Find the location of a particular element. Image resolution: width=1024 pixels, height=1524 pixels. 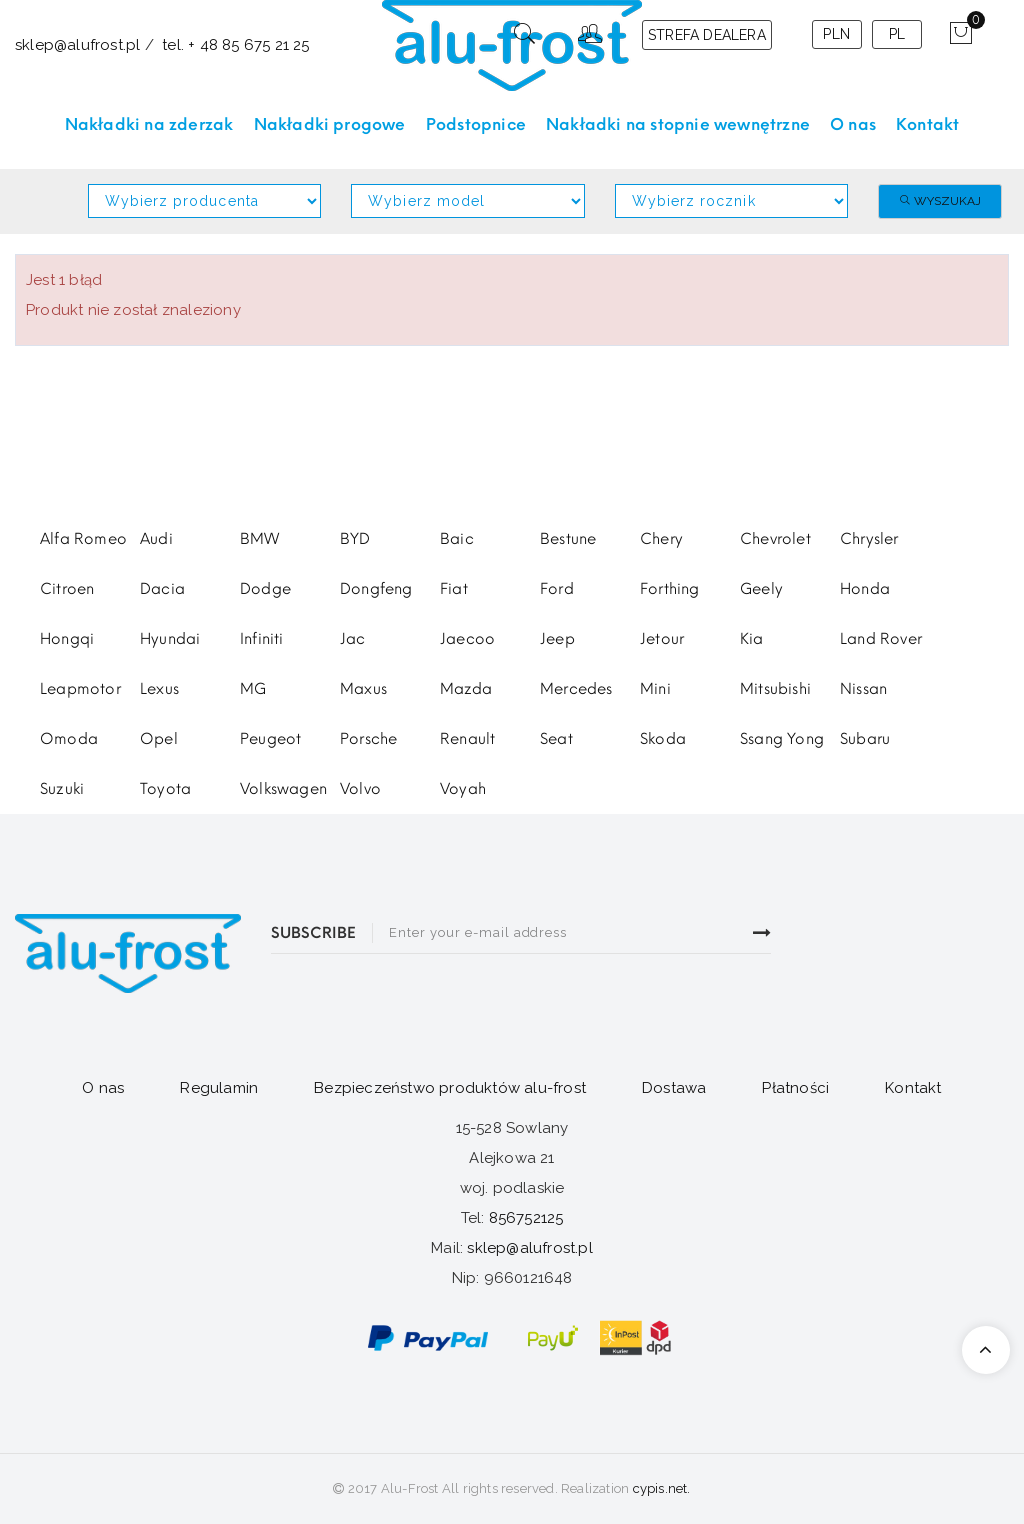

Kontakt is located at coordinates (913, 1088).